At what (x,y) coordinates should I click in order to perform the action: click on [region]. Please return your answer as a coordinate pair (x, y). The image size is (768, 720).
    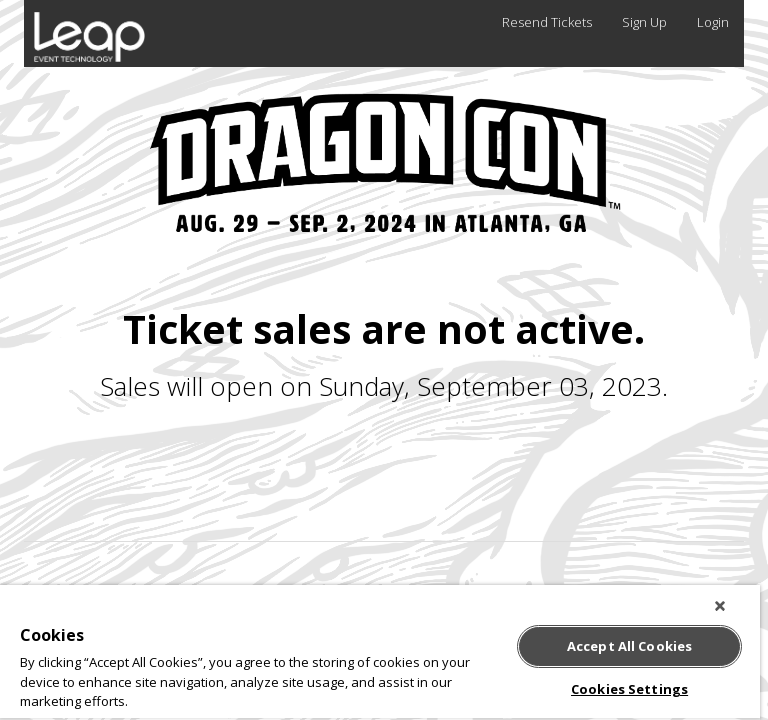
    Looking at the image, I should click on (380, 652).